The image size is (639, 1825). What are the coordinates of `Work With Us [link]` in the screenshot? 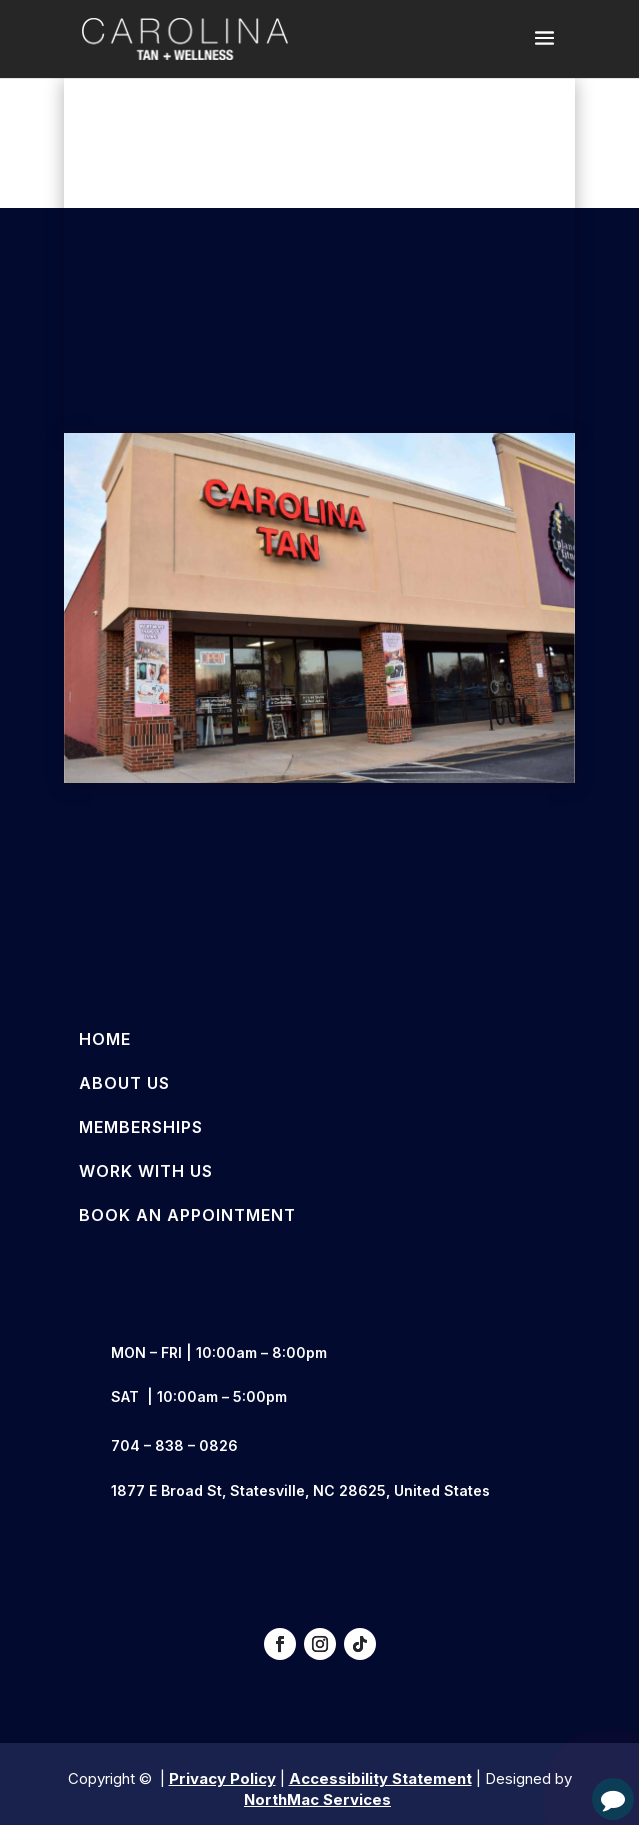 It's located at (146, 1171).